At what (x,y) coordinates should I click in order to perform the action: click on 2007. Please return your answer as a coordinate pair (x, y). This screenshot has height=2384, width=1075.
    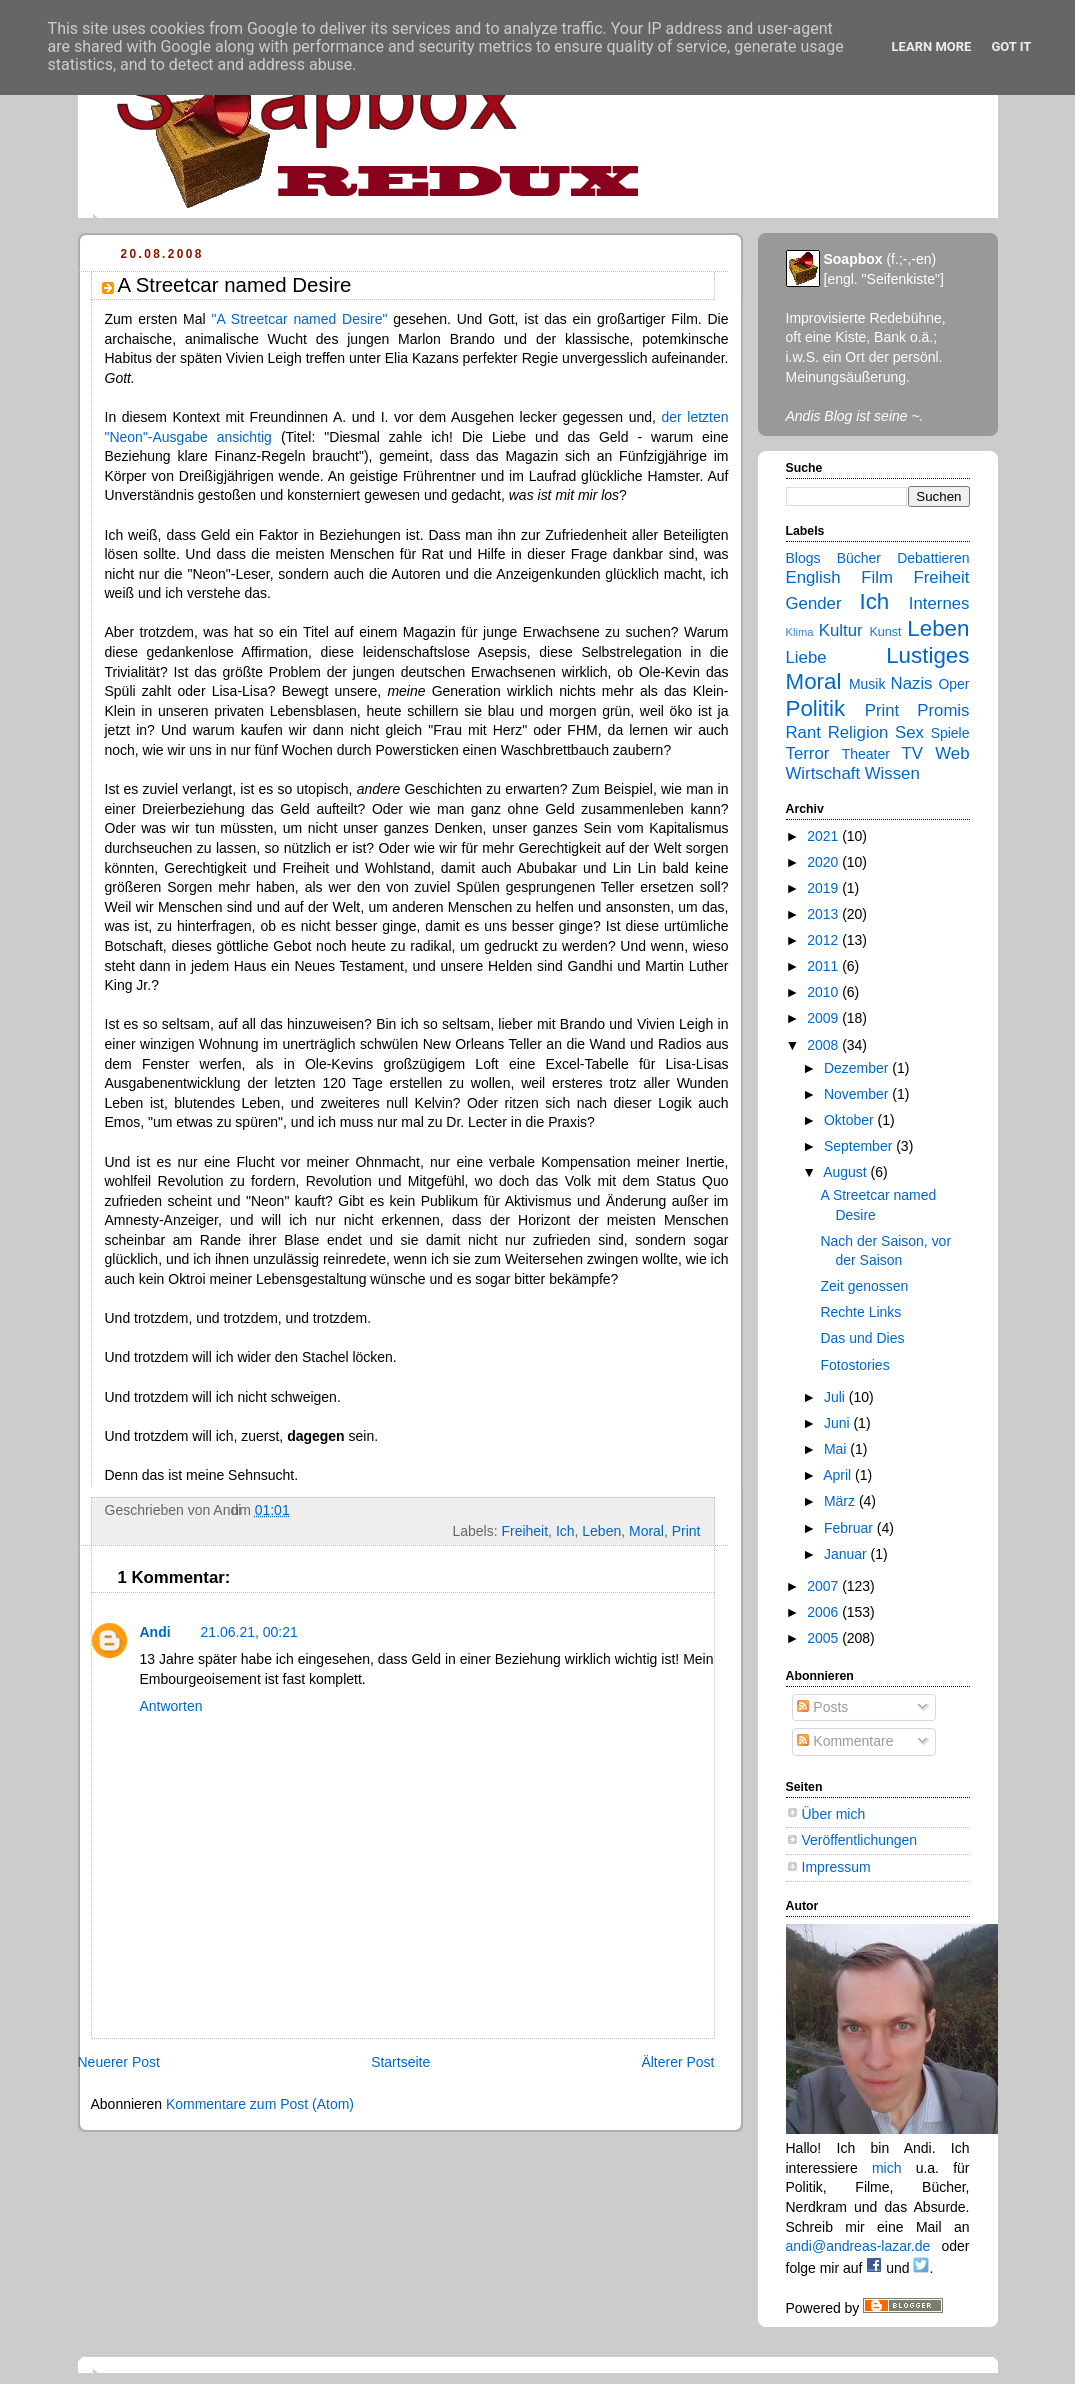
    Looking at the image, I should click on (824, 1586).